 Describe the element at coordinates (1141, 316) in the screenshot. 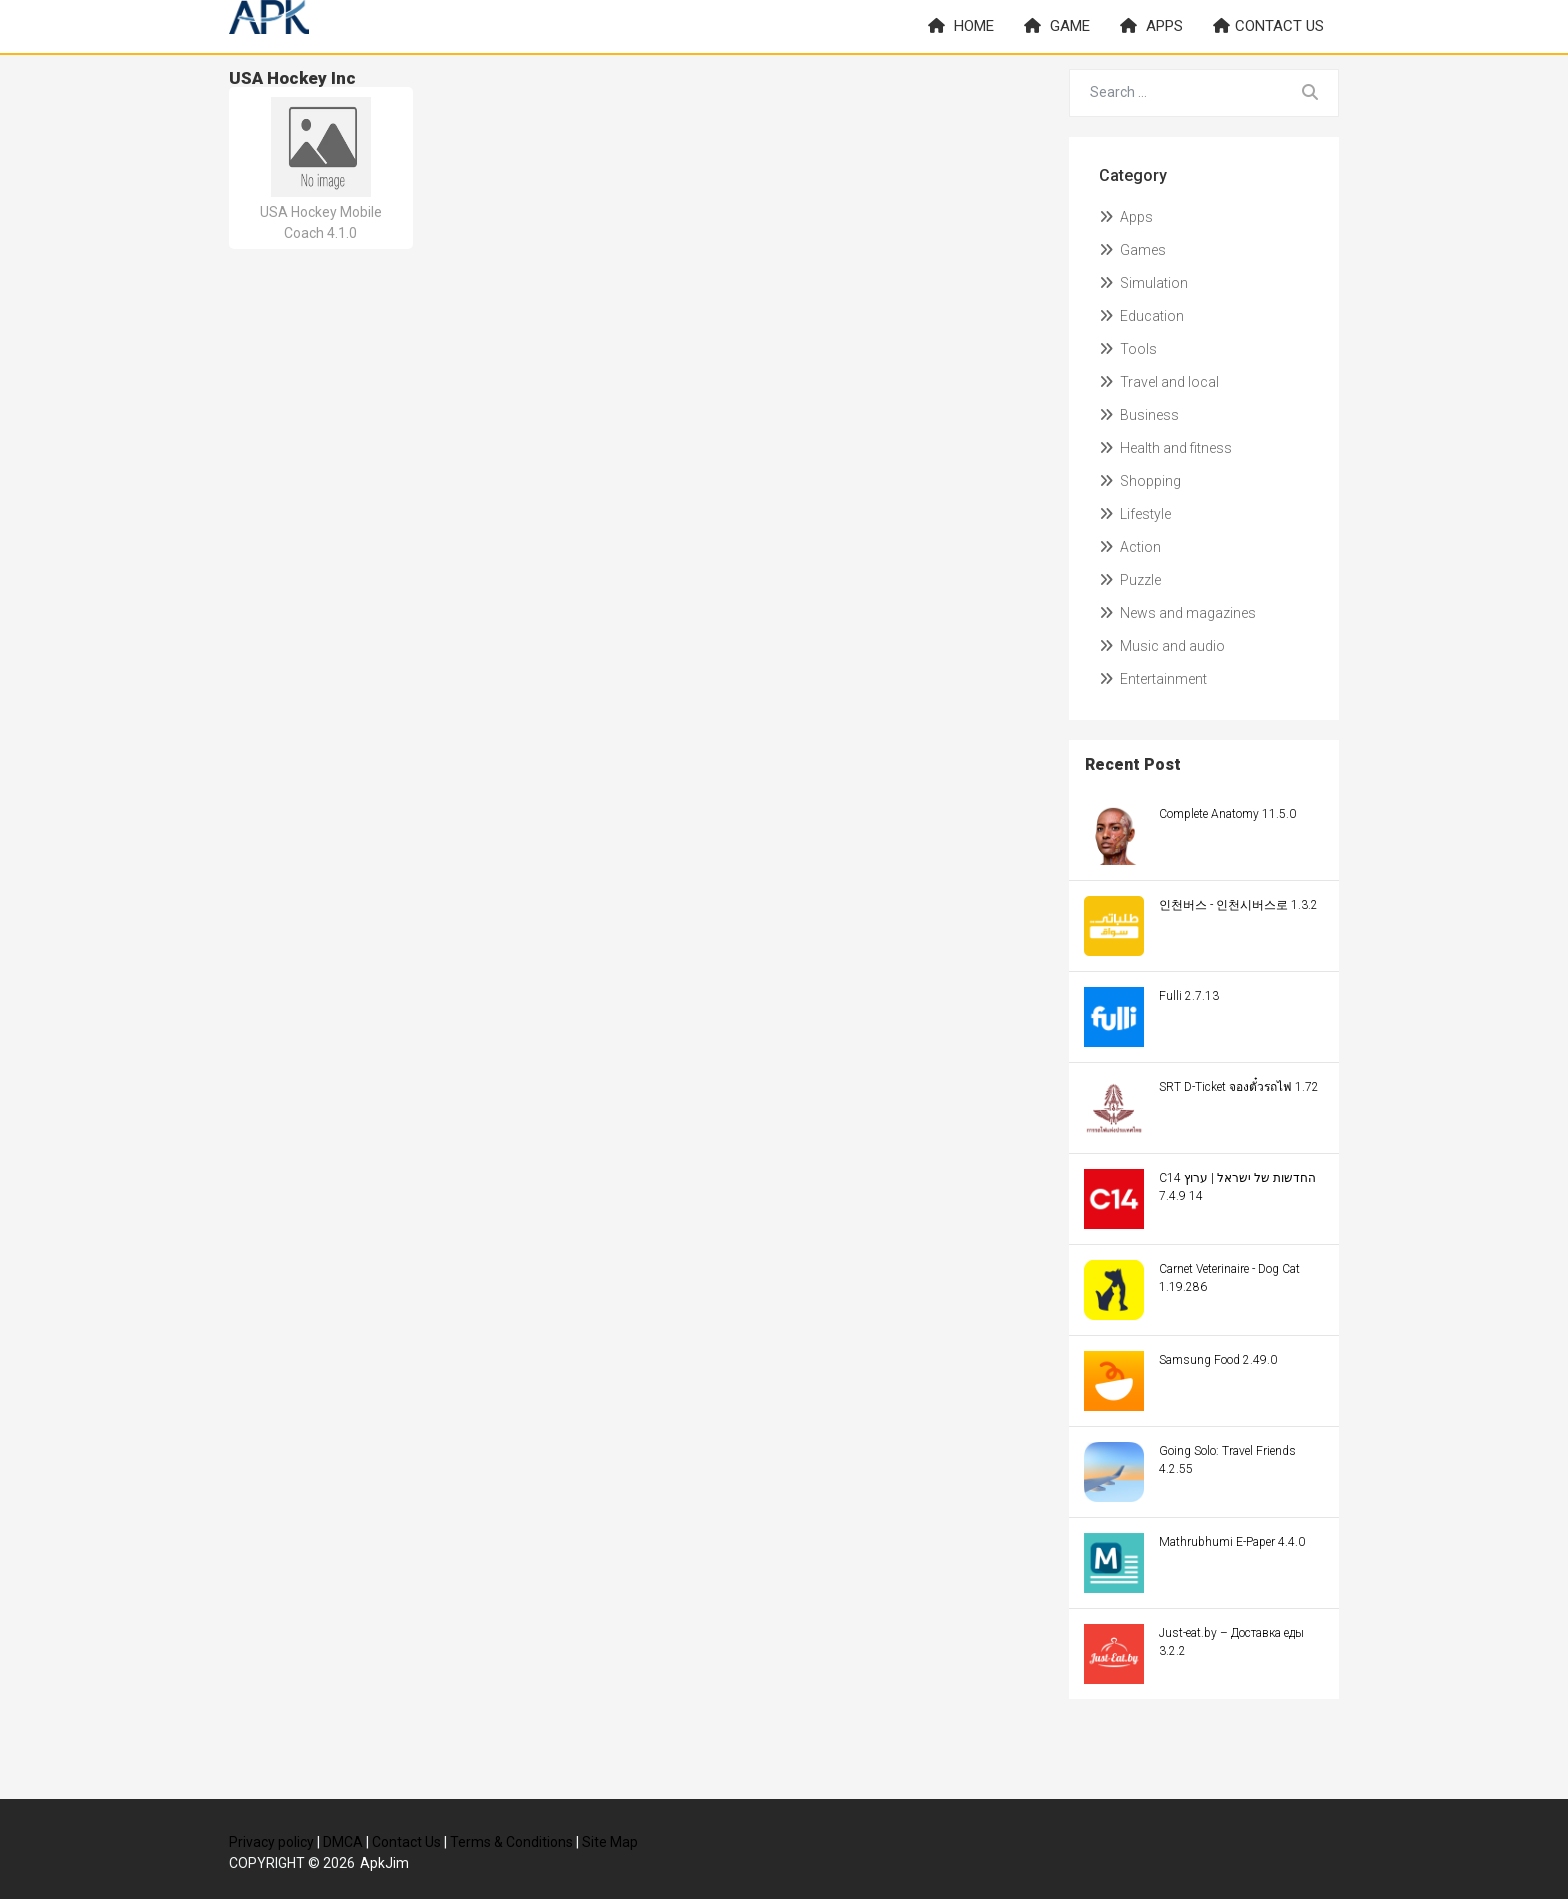

I see `Education` at that location.